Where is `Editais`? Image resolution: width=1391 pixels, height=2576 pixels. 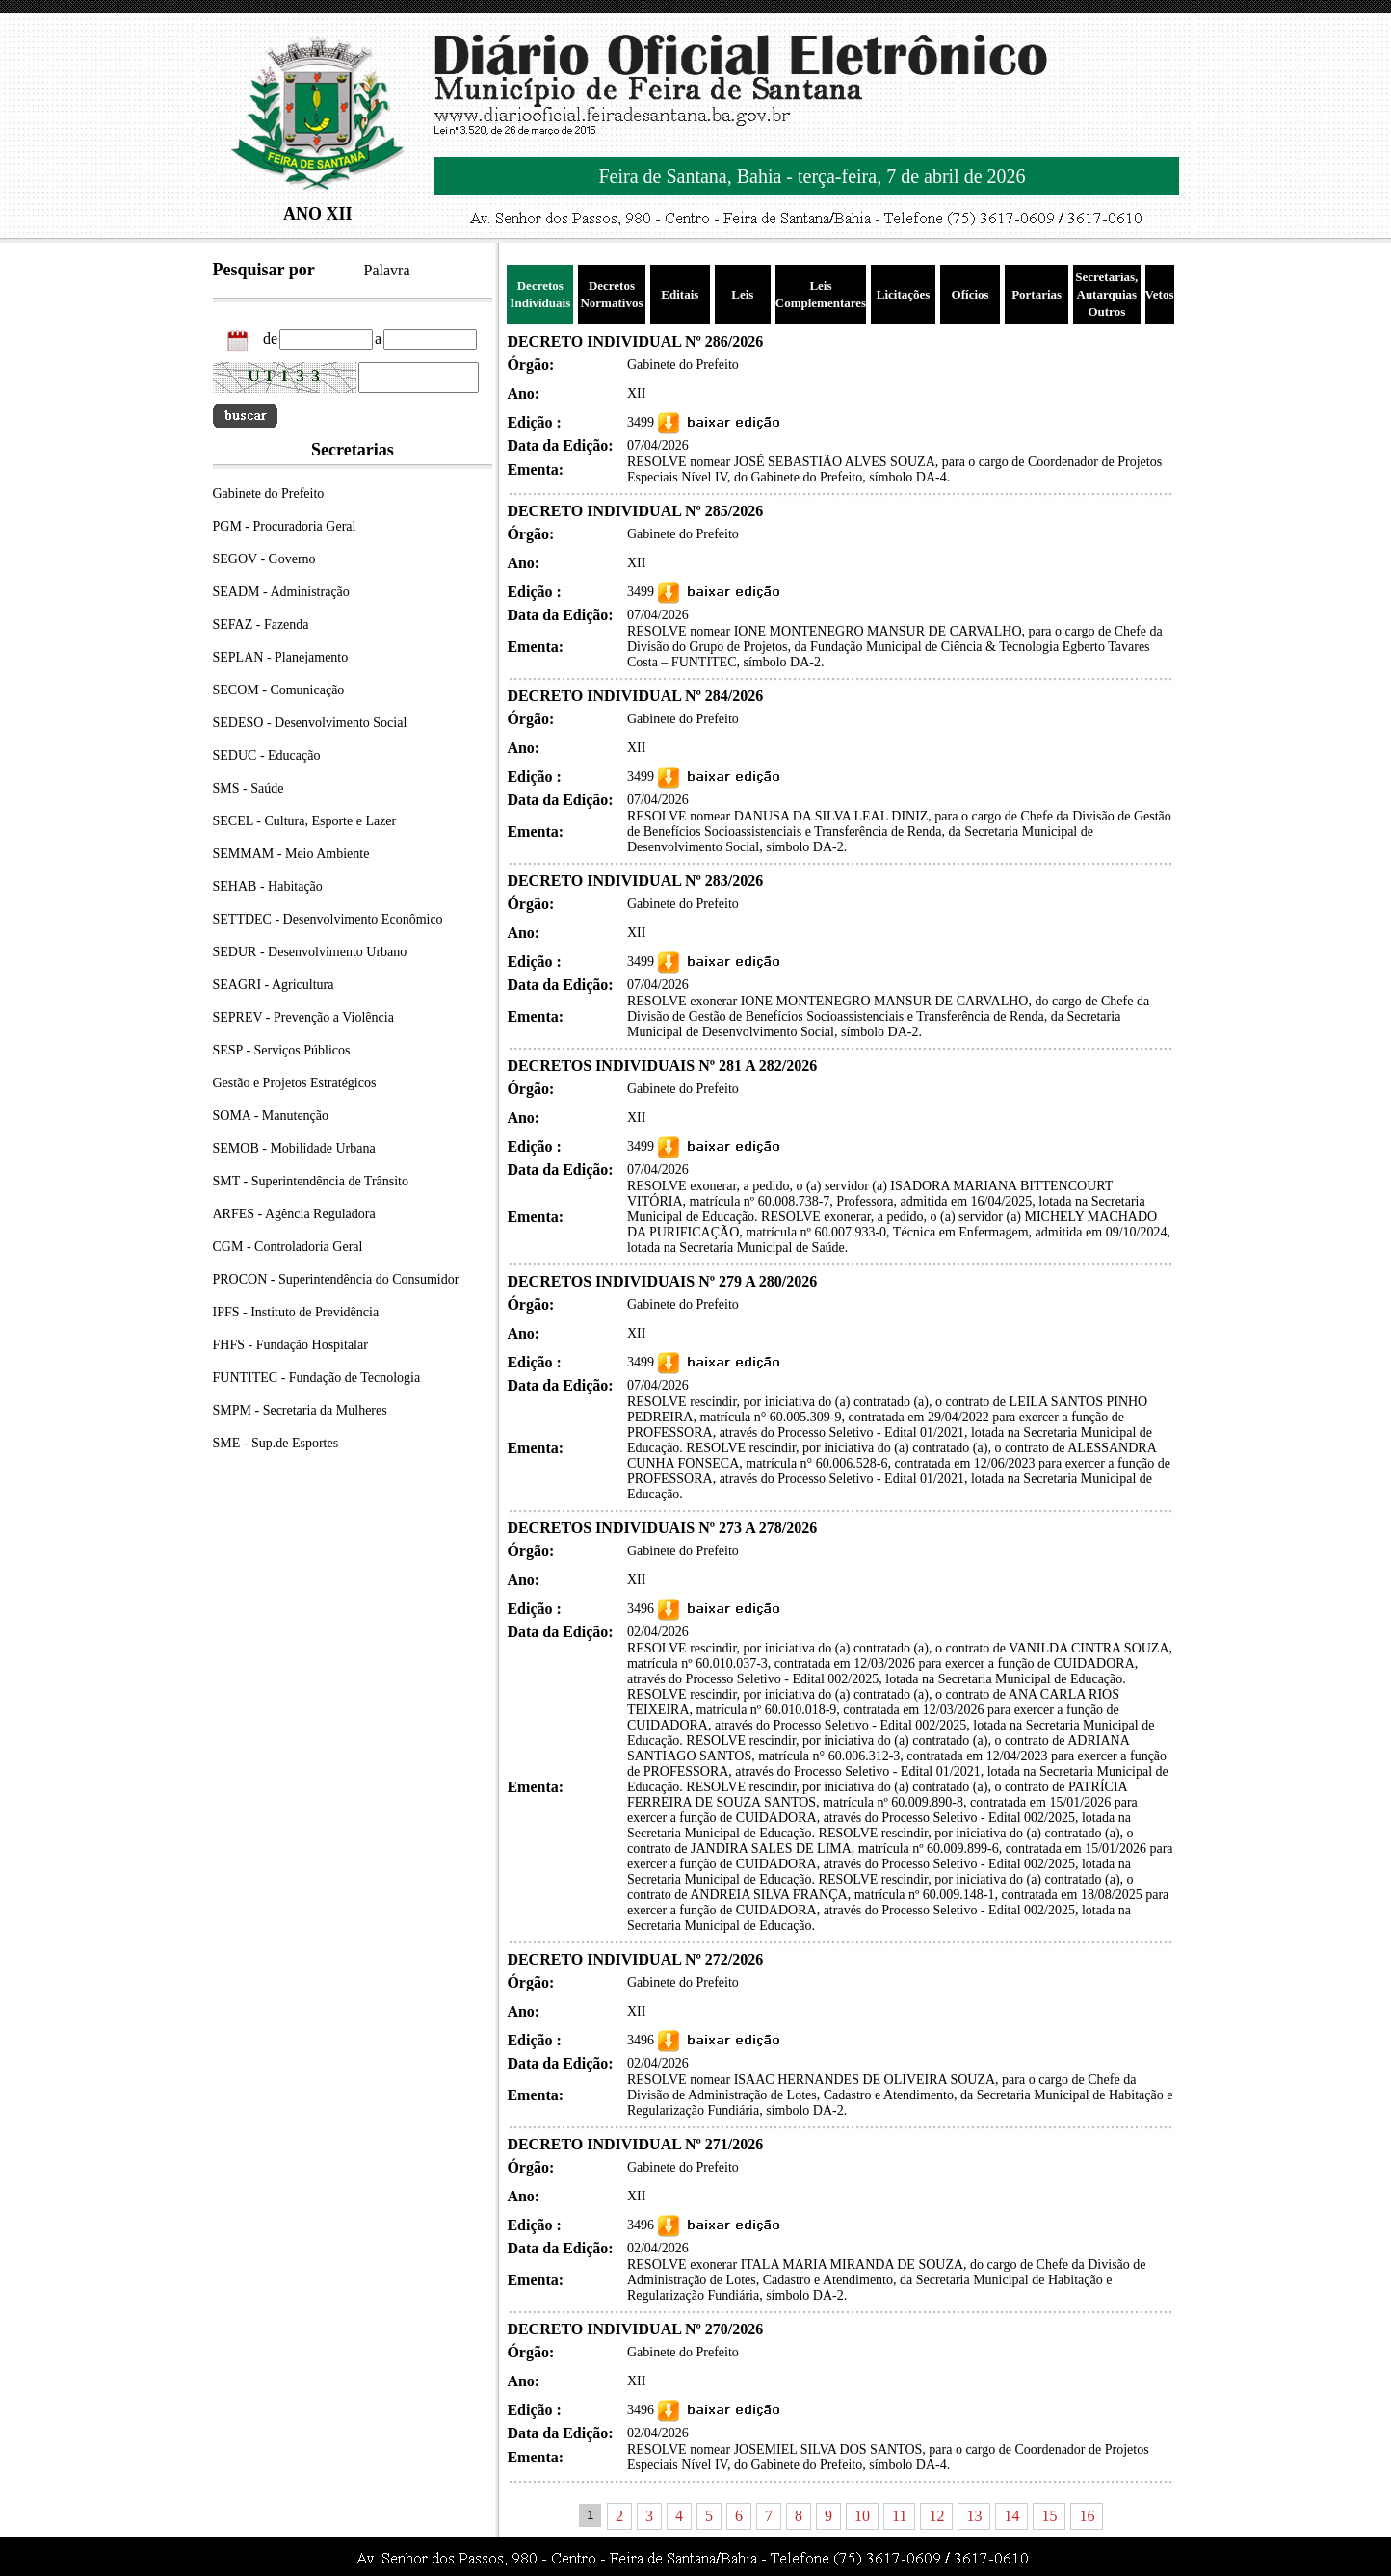 Editais is located at coordinates (679, 294).